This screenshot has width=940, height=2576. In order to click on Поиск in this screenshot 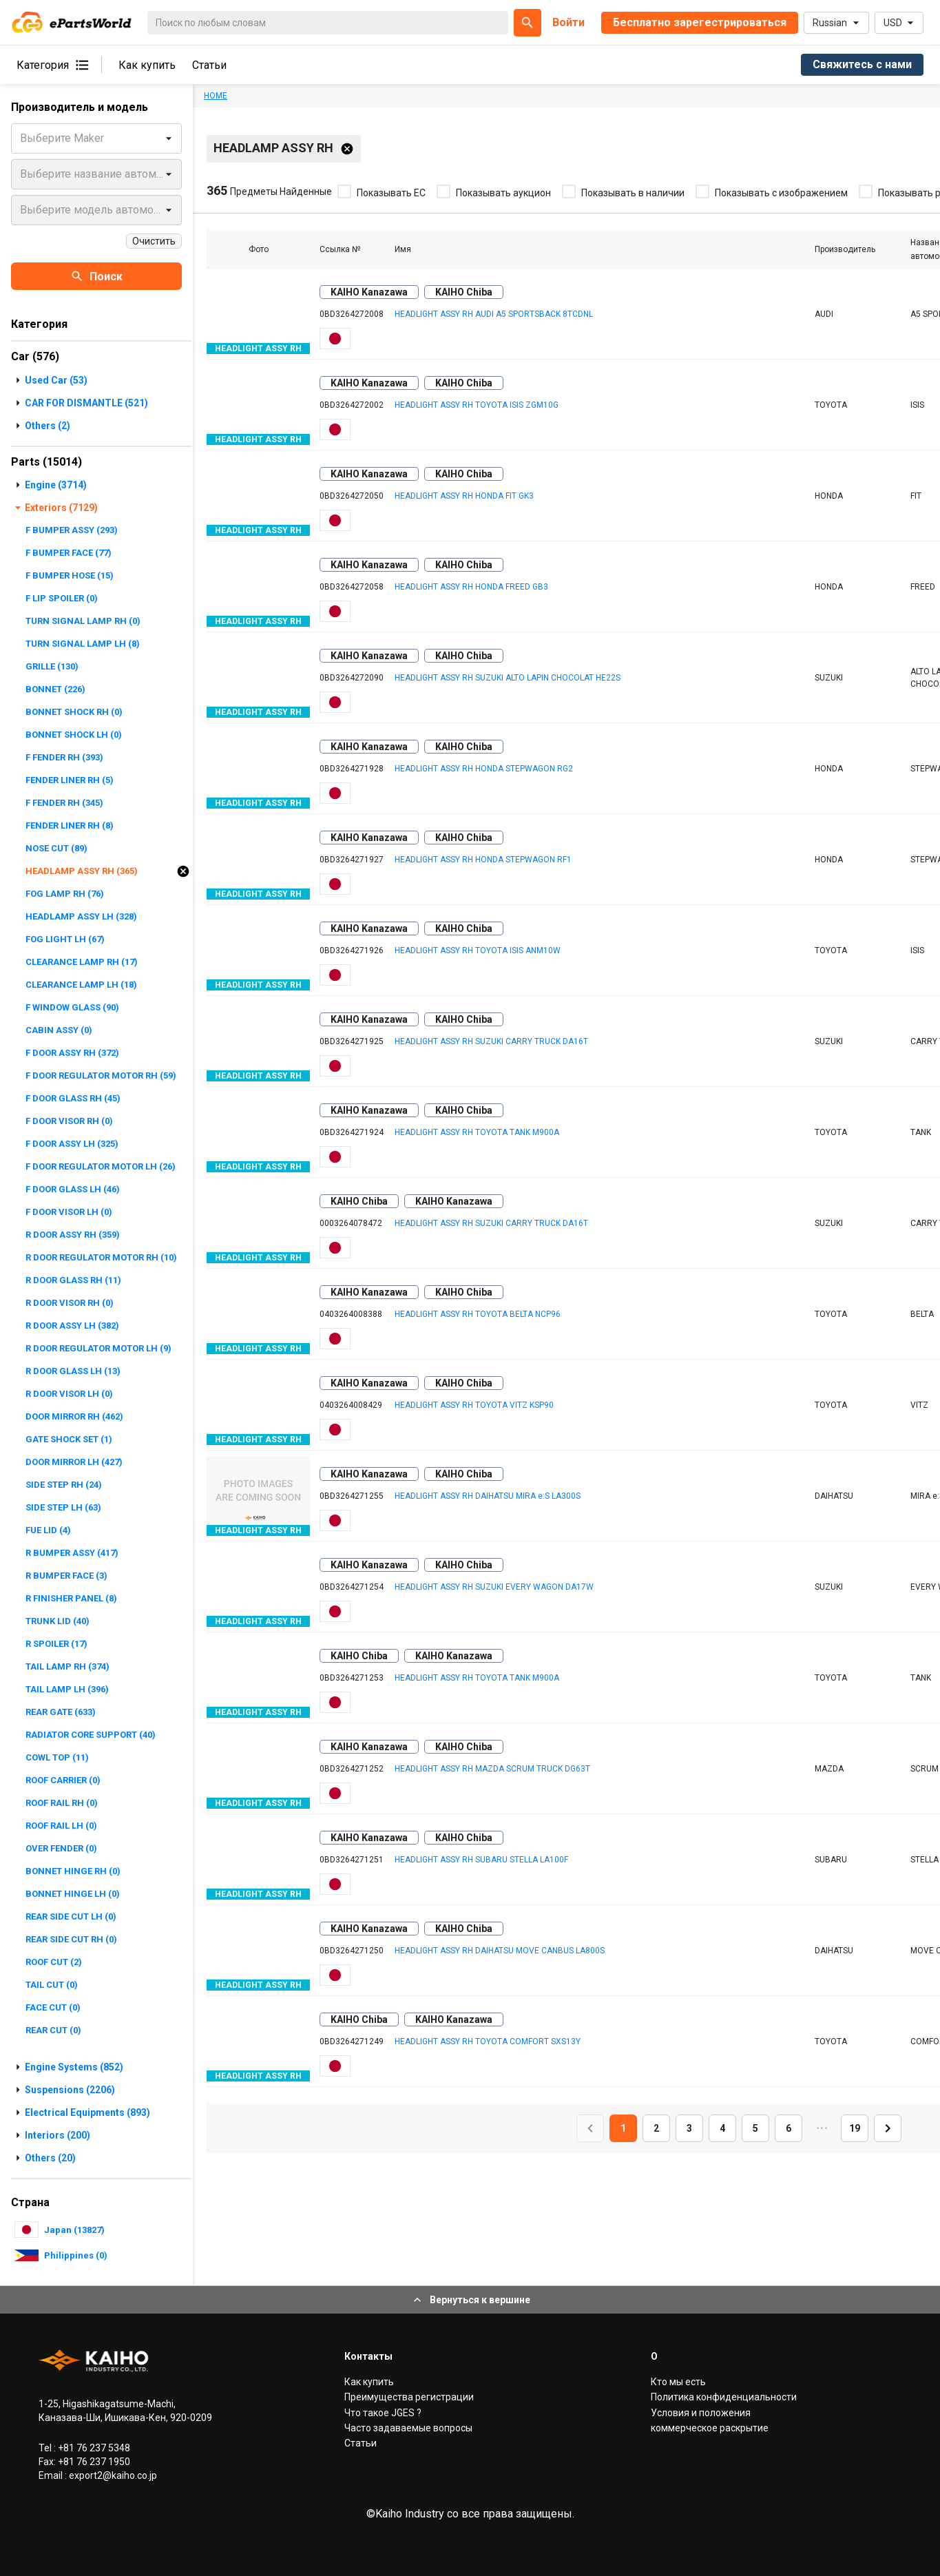, I will do `click(96, 276)`.